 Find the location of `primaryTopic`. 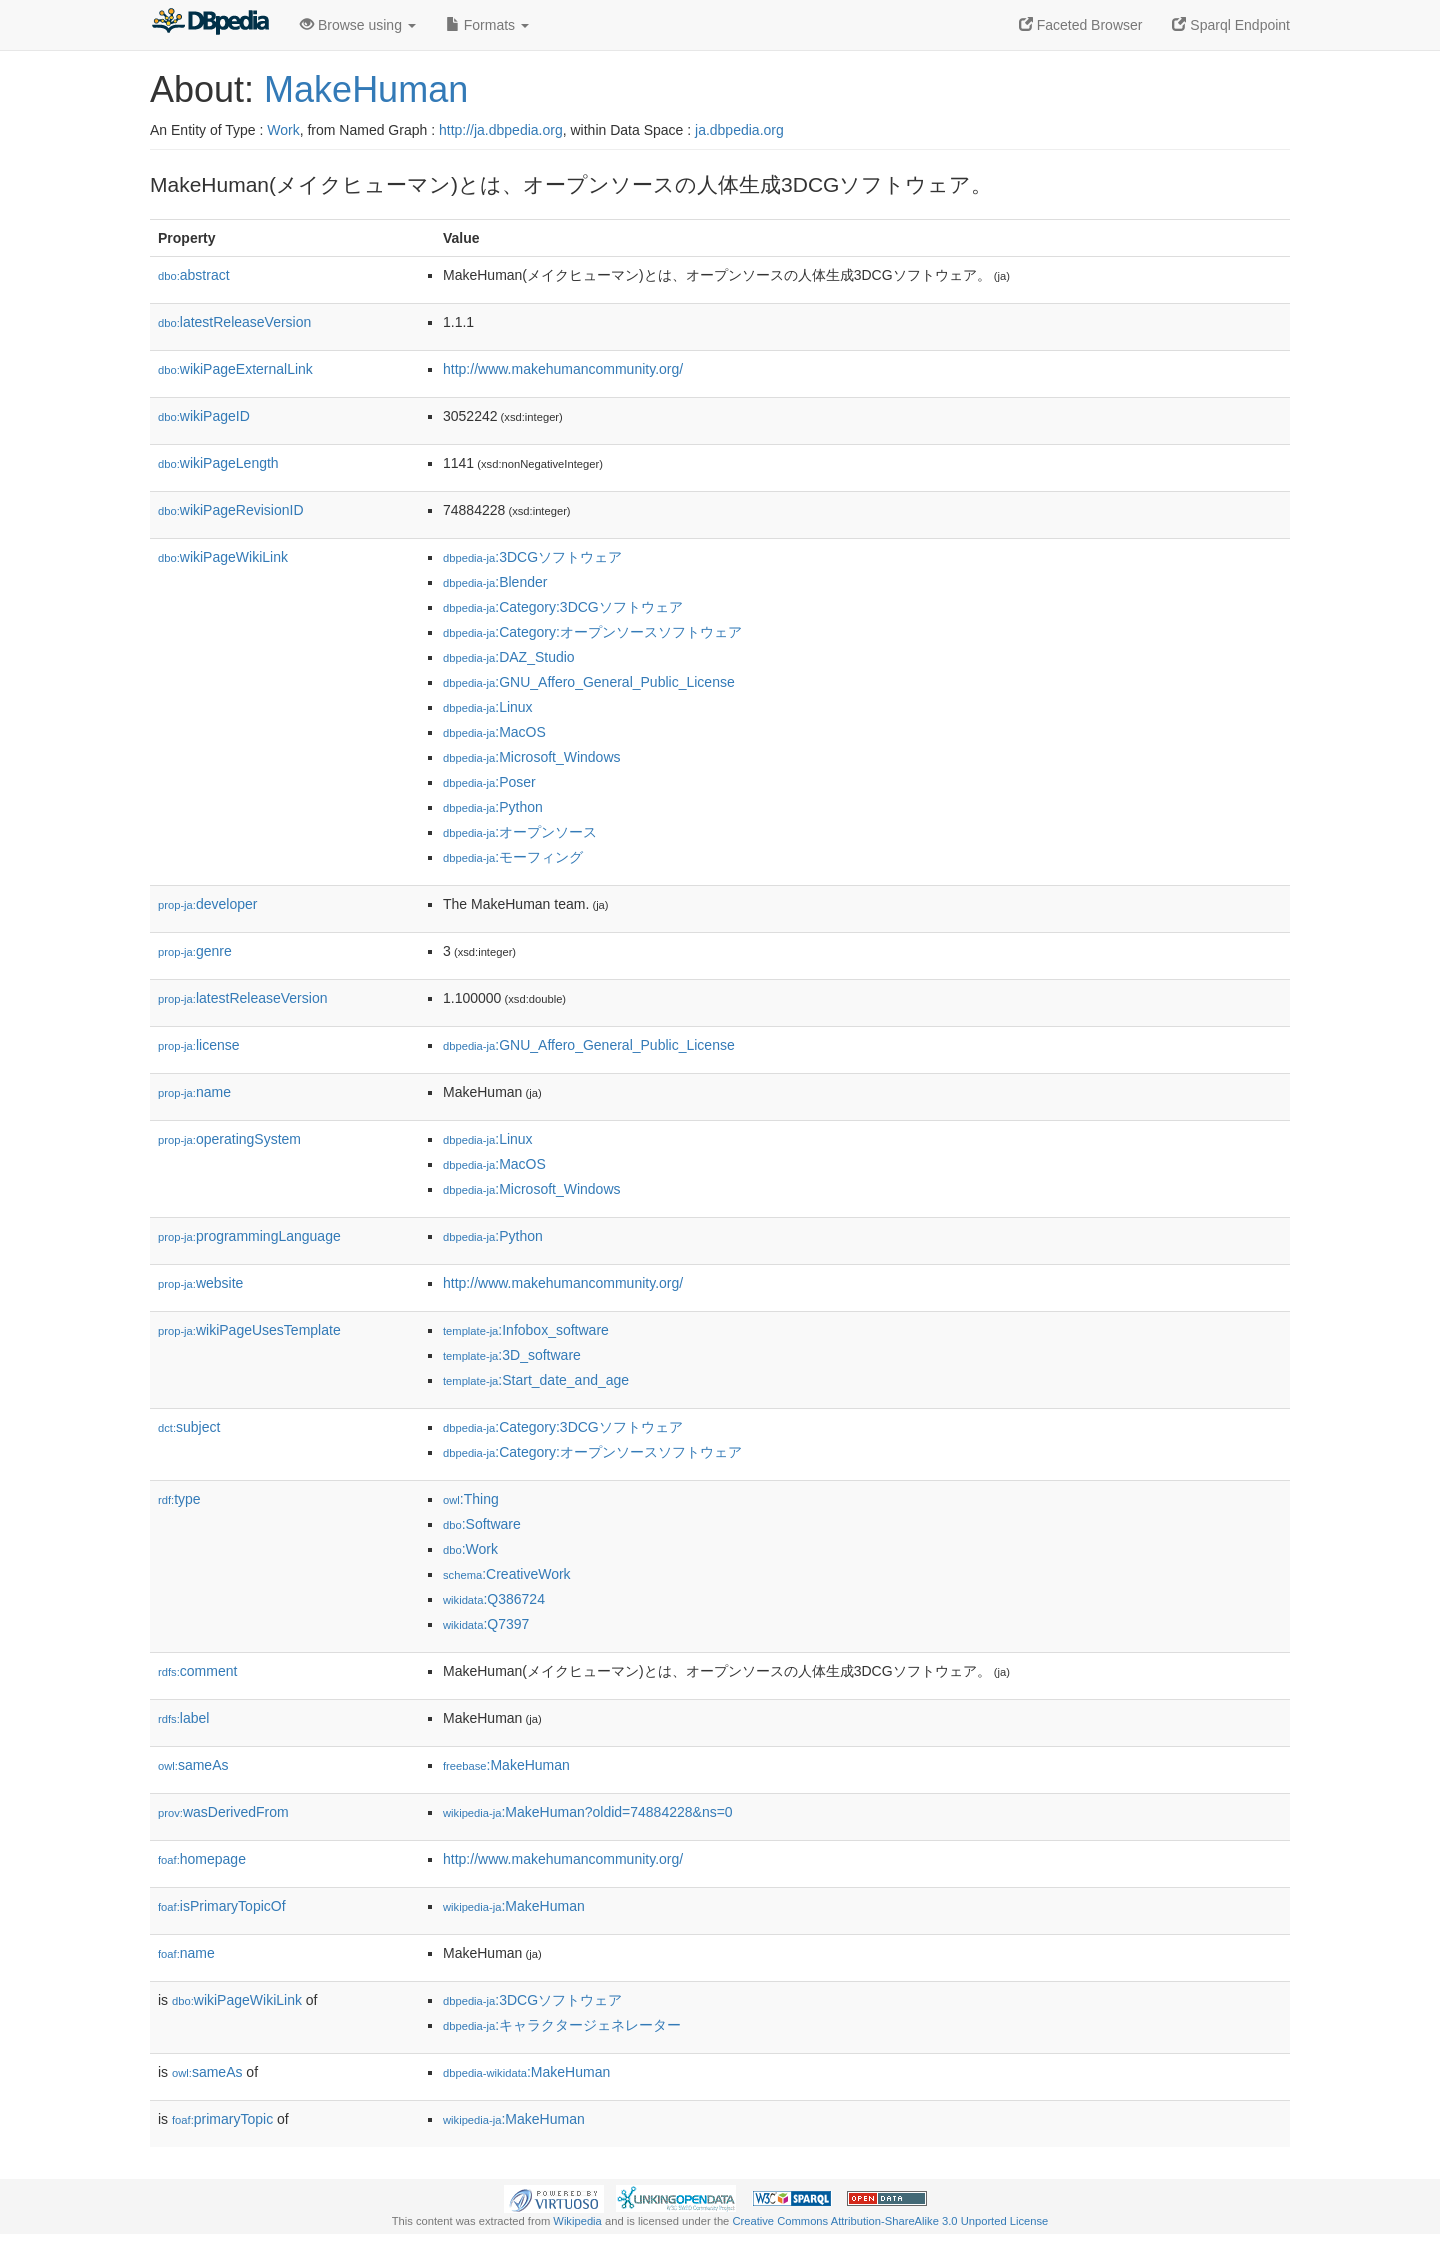

primaryTopic is located at coordinates (222, 2119).